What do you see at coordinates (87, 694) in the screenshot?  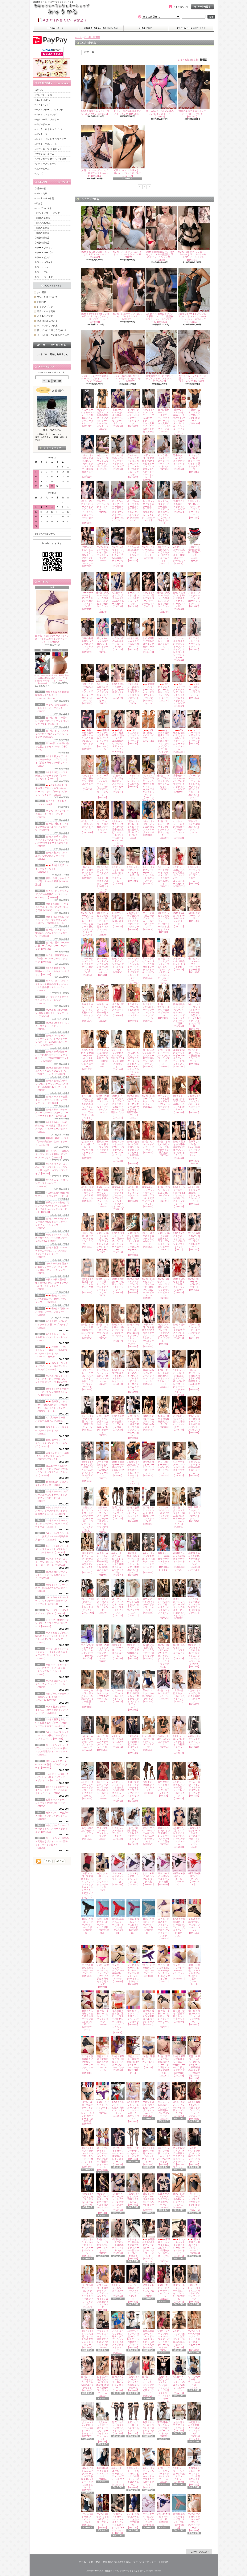 I see `バスト＆ヒップ編み上げクロスのタイトミニスカタイプボディストッキング【ON5321】` at bounding box center [87, 694].